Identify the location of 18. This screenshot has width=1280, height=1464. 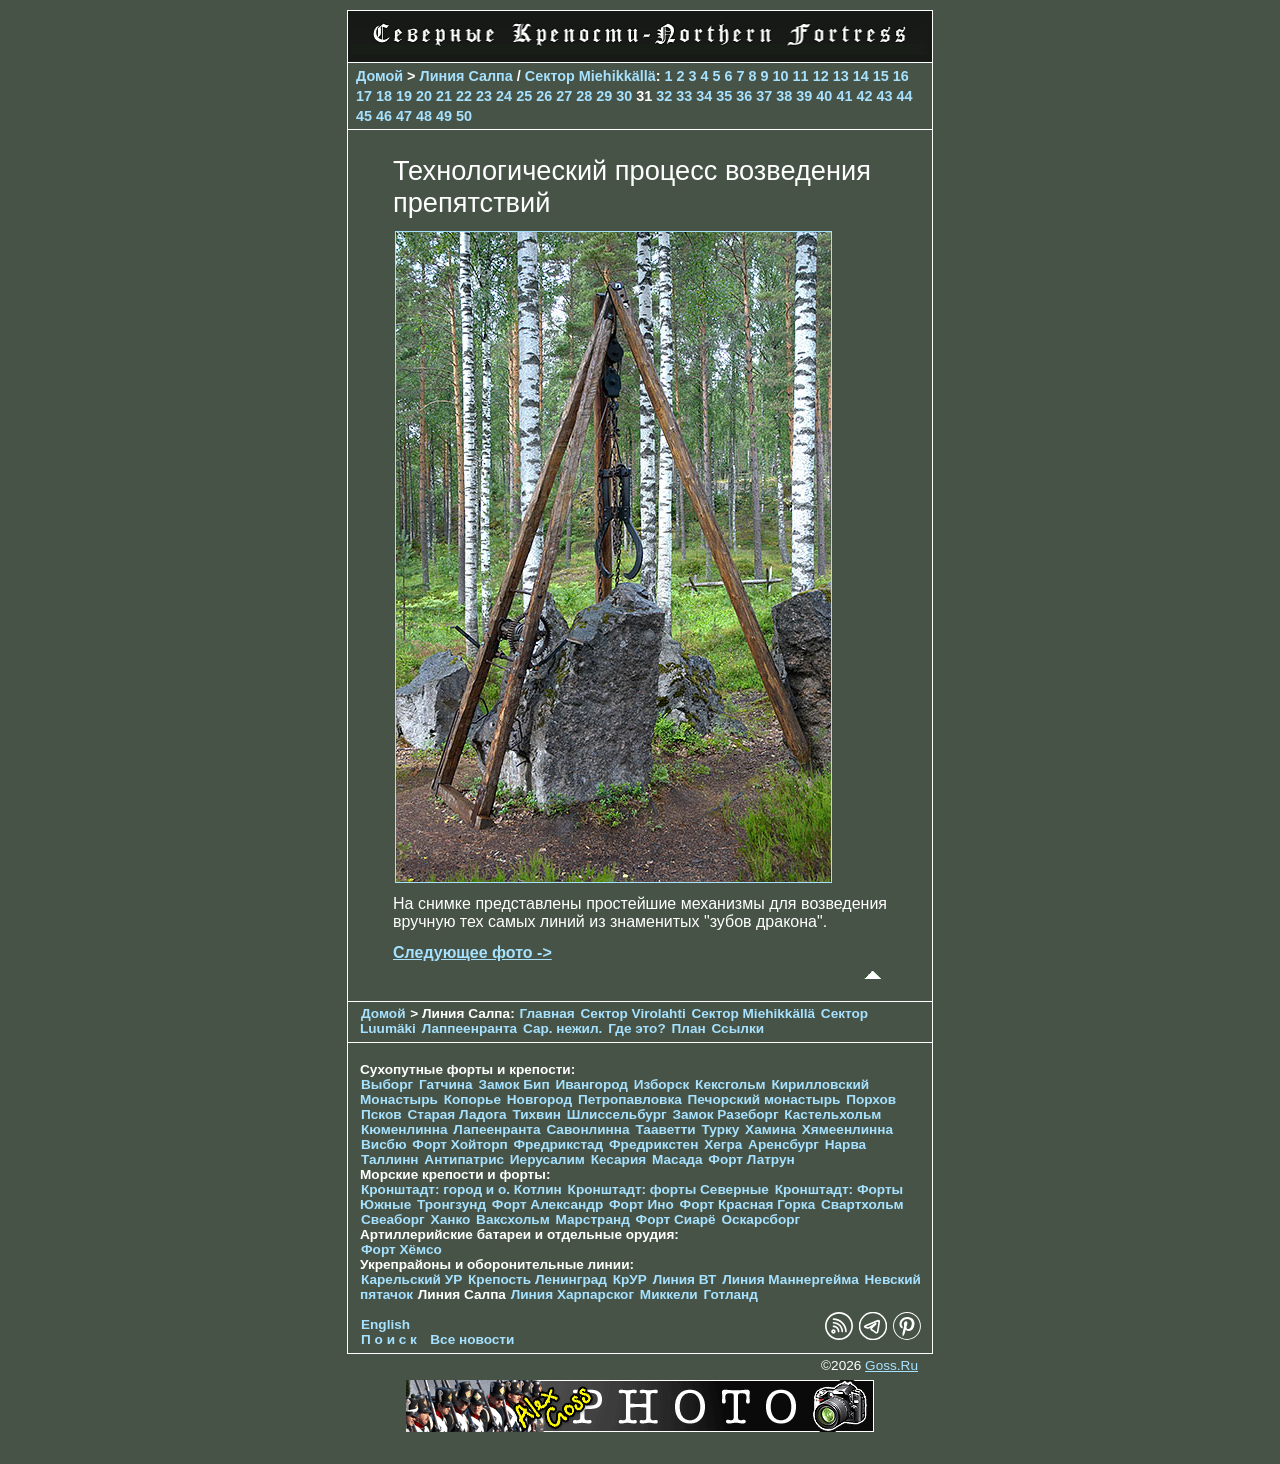
(384, 96).